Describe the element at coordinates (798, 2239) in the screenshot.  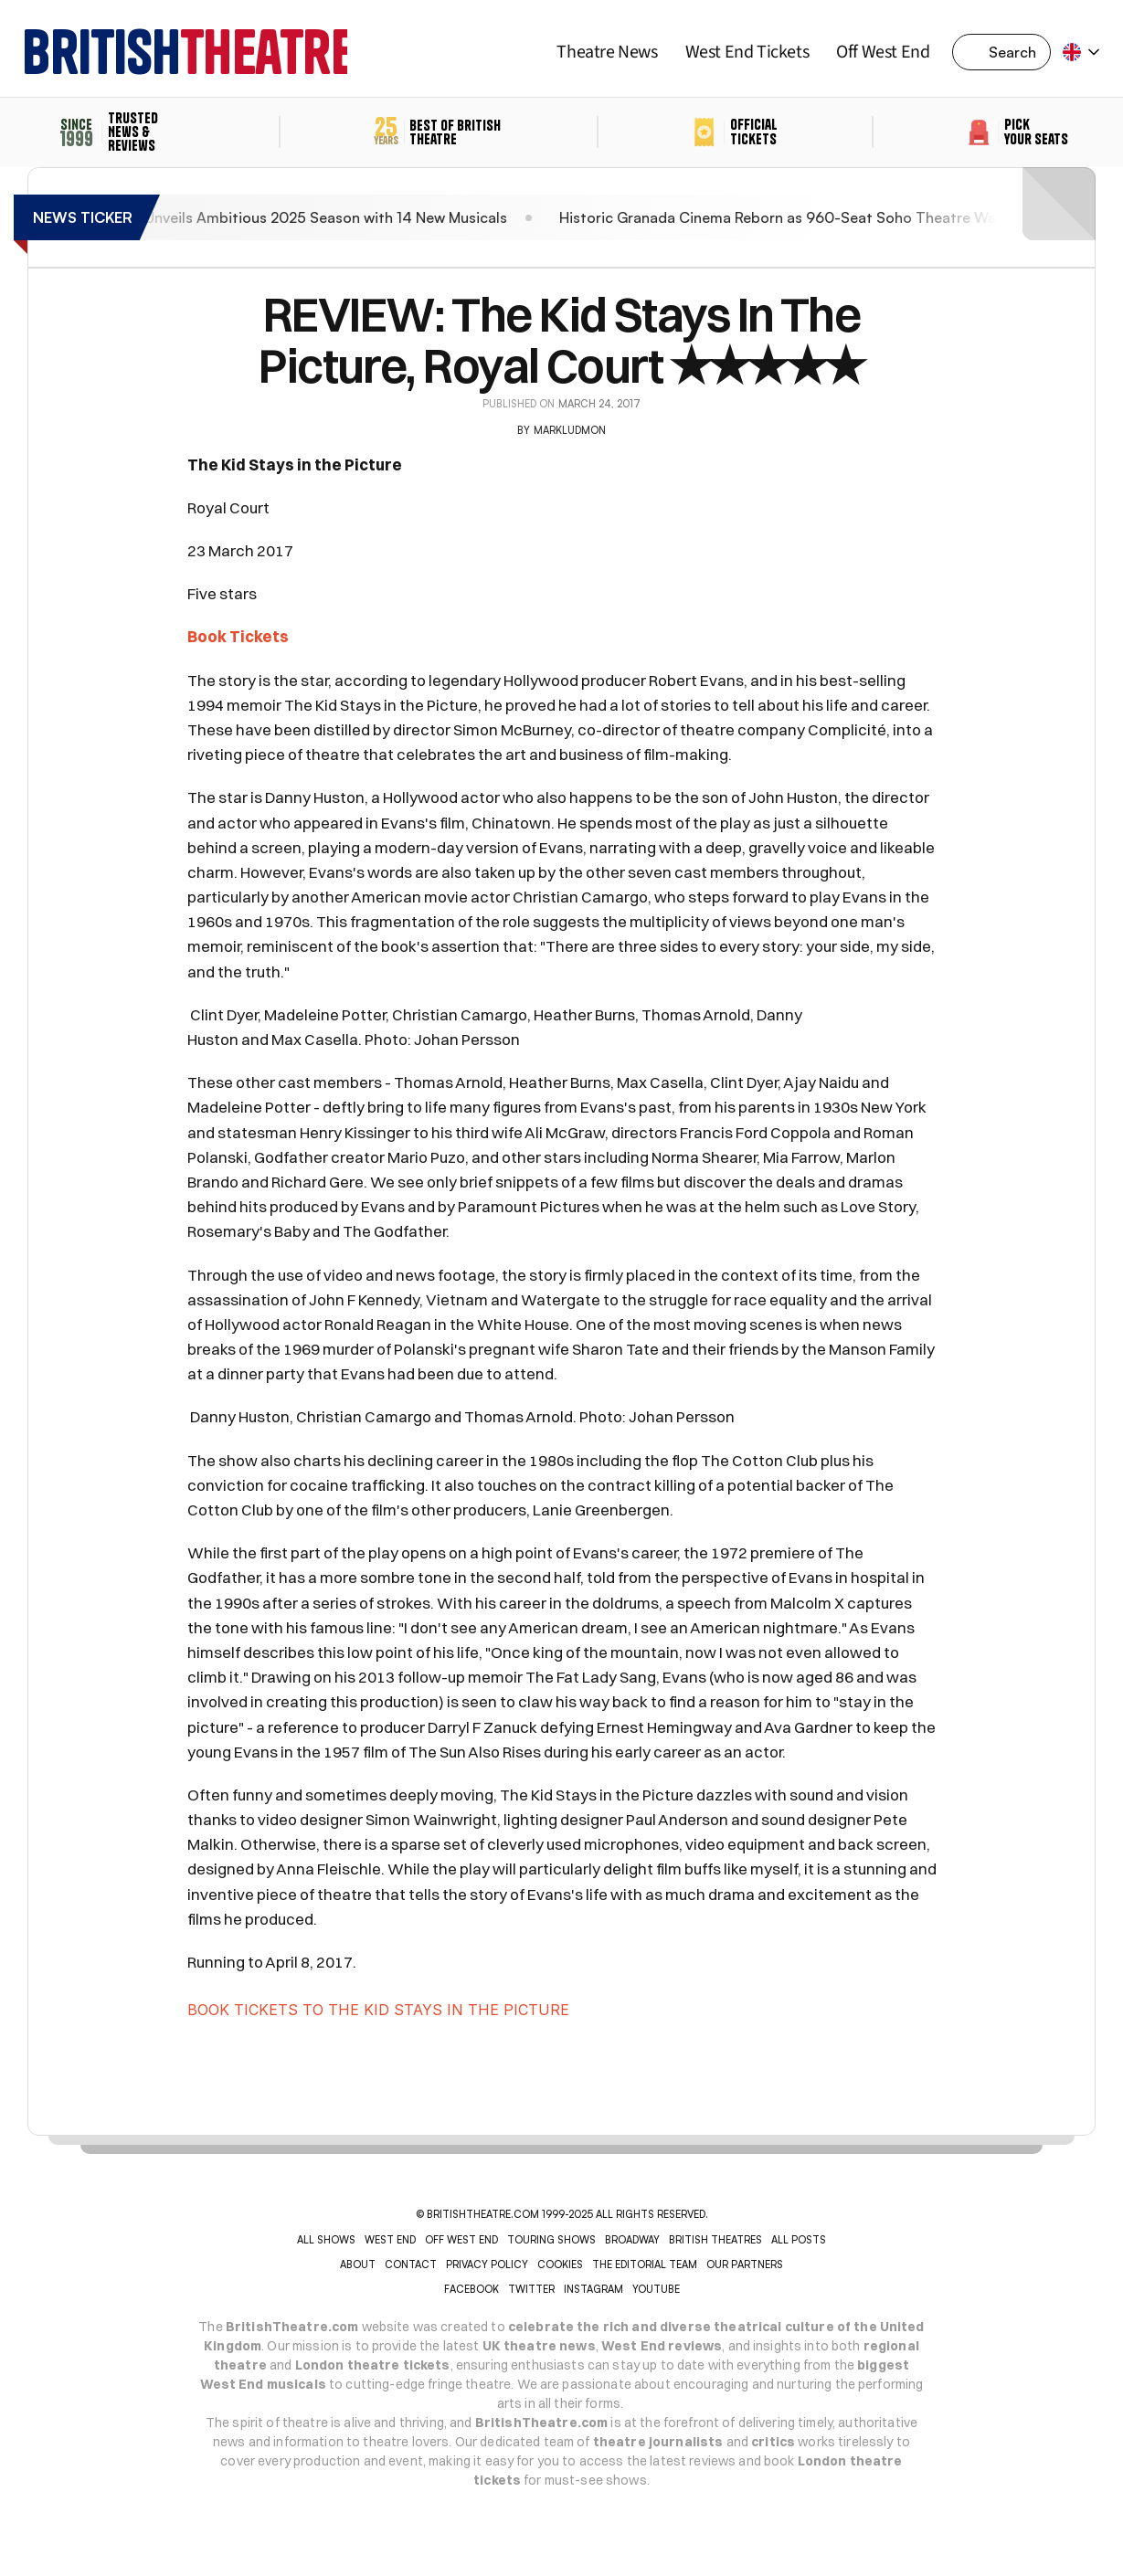
I see `ALL POSTS` at that location.